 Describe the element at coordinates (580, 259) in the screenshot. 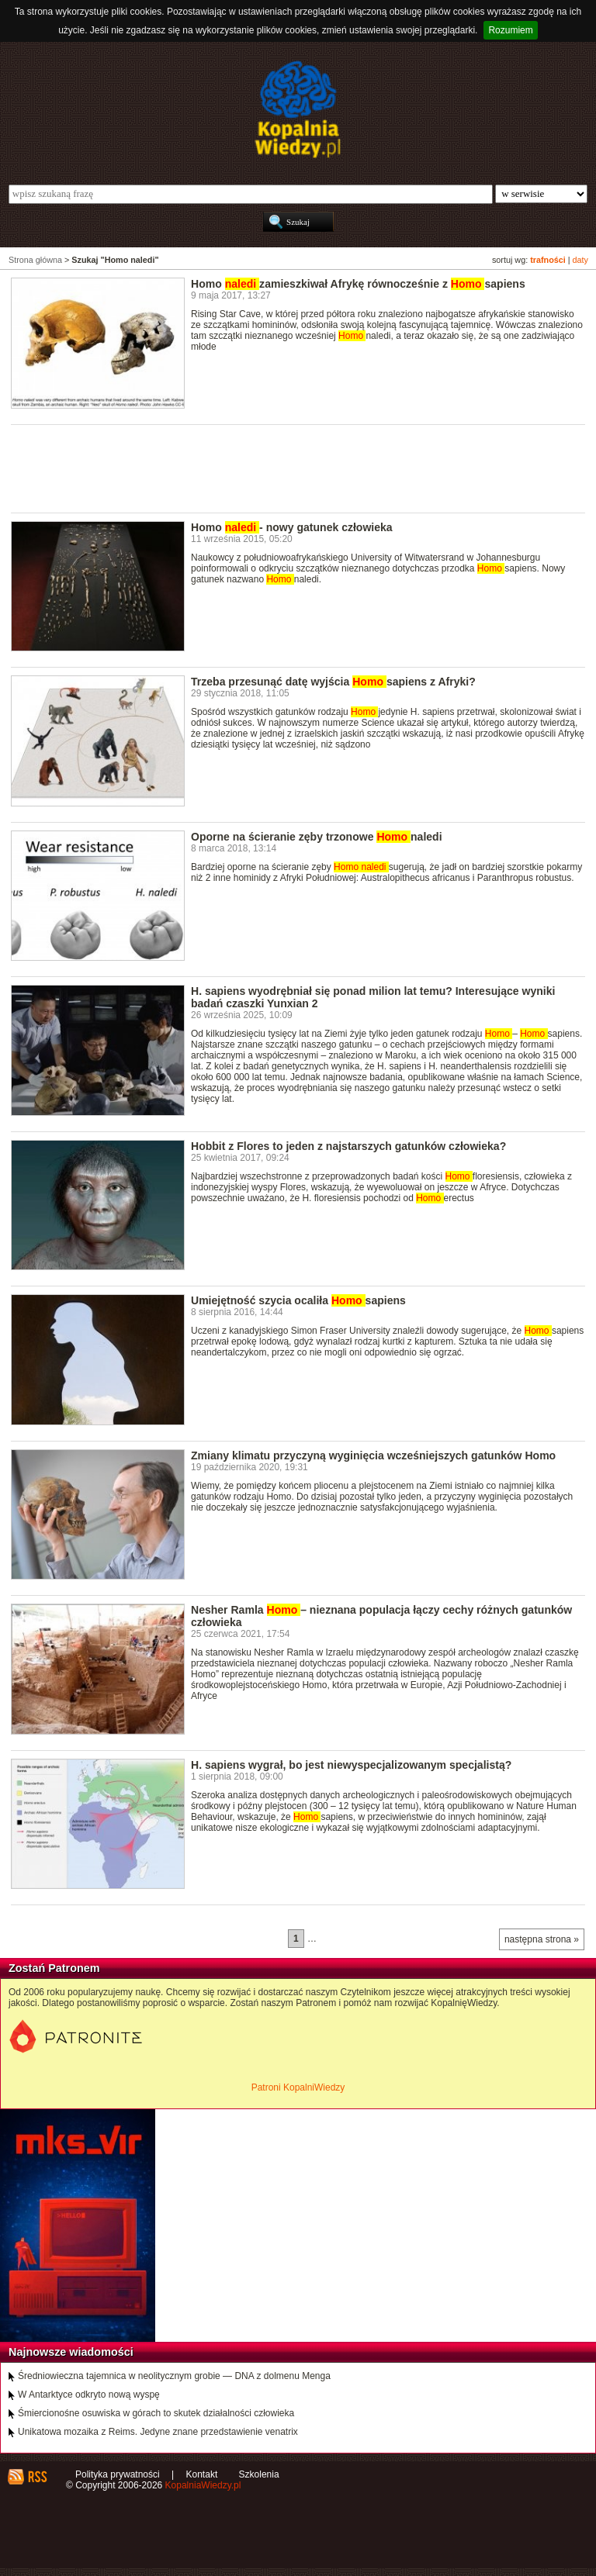

I see `daty` at that location.